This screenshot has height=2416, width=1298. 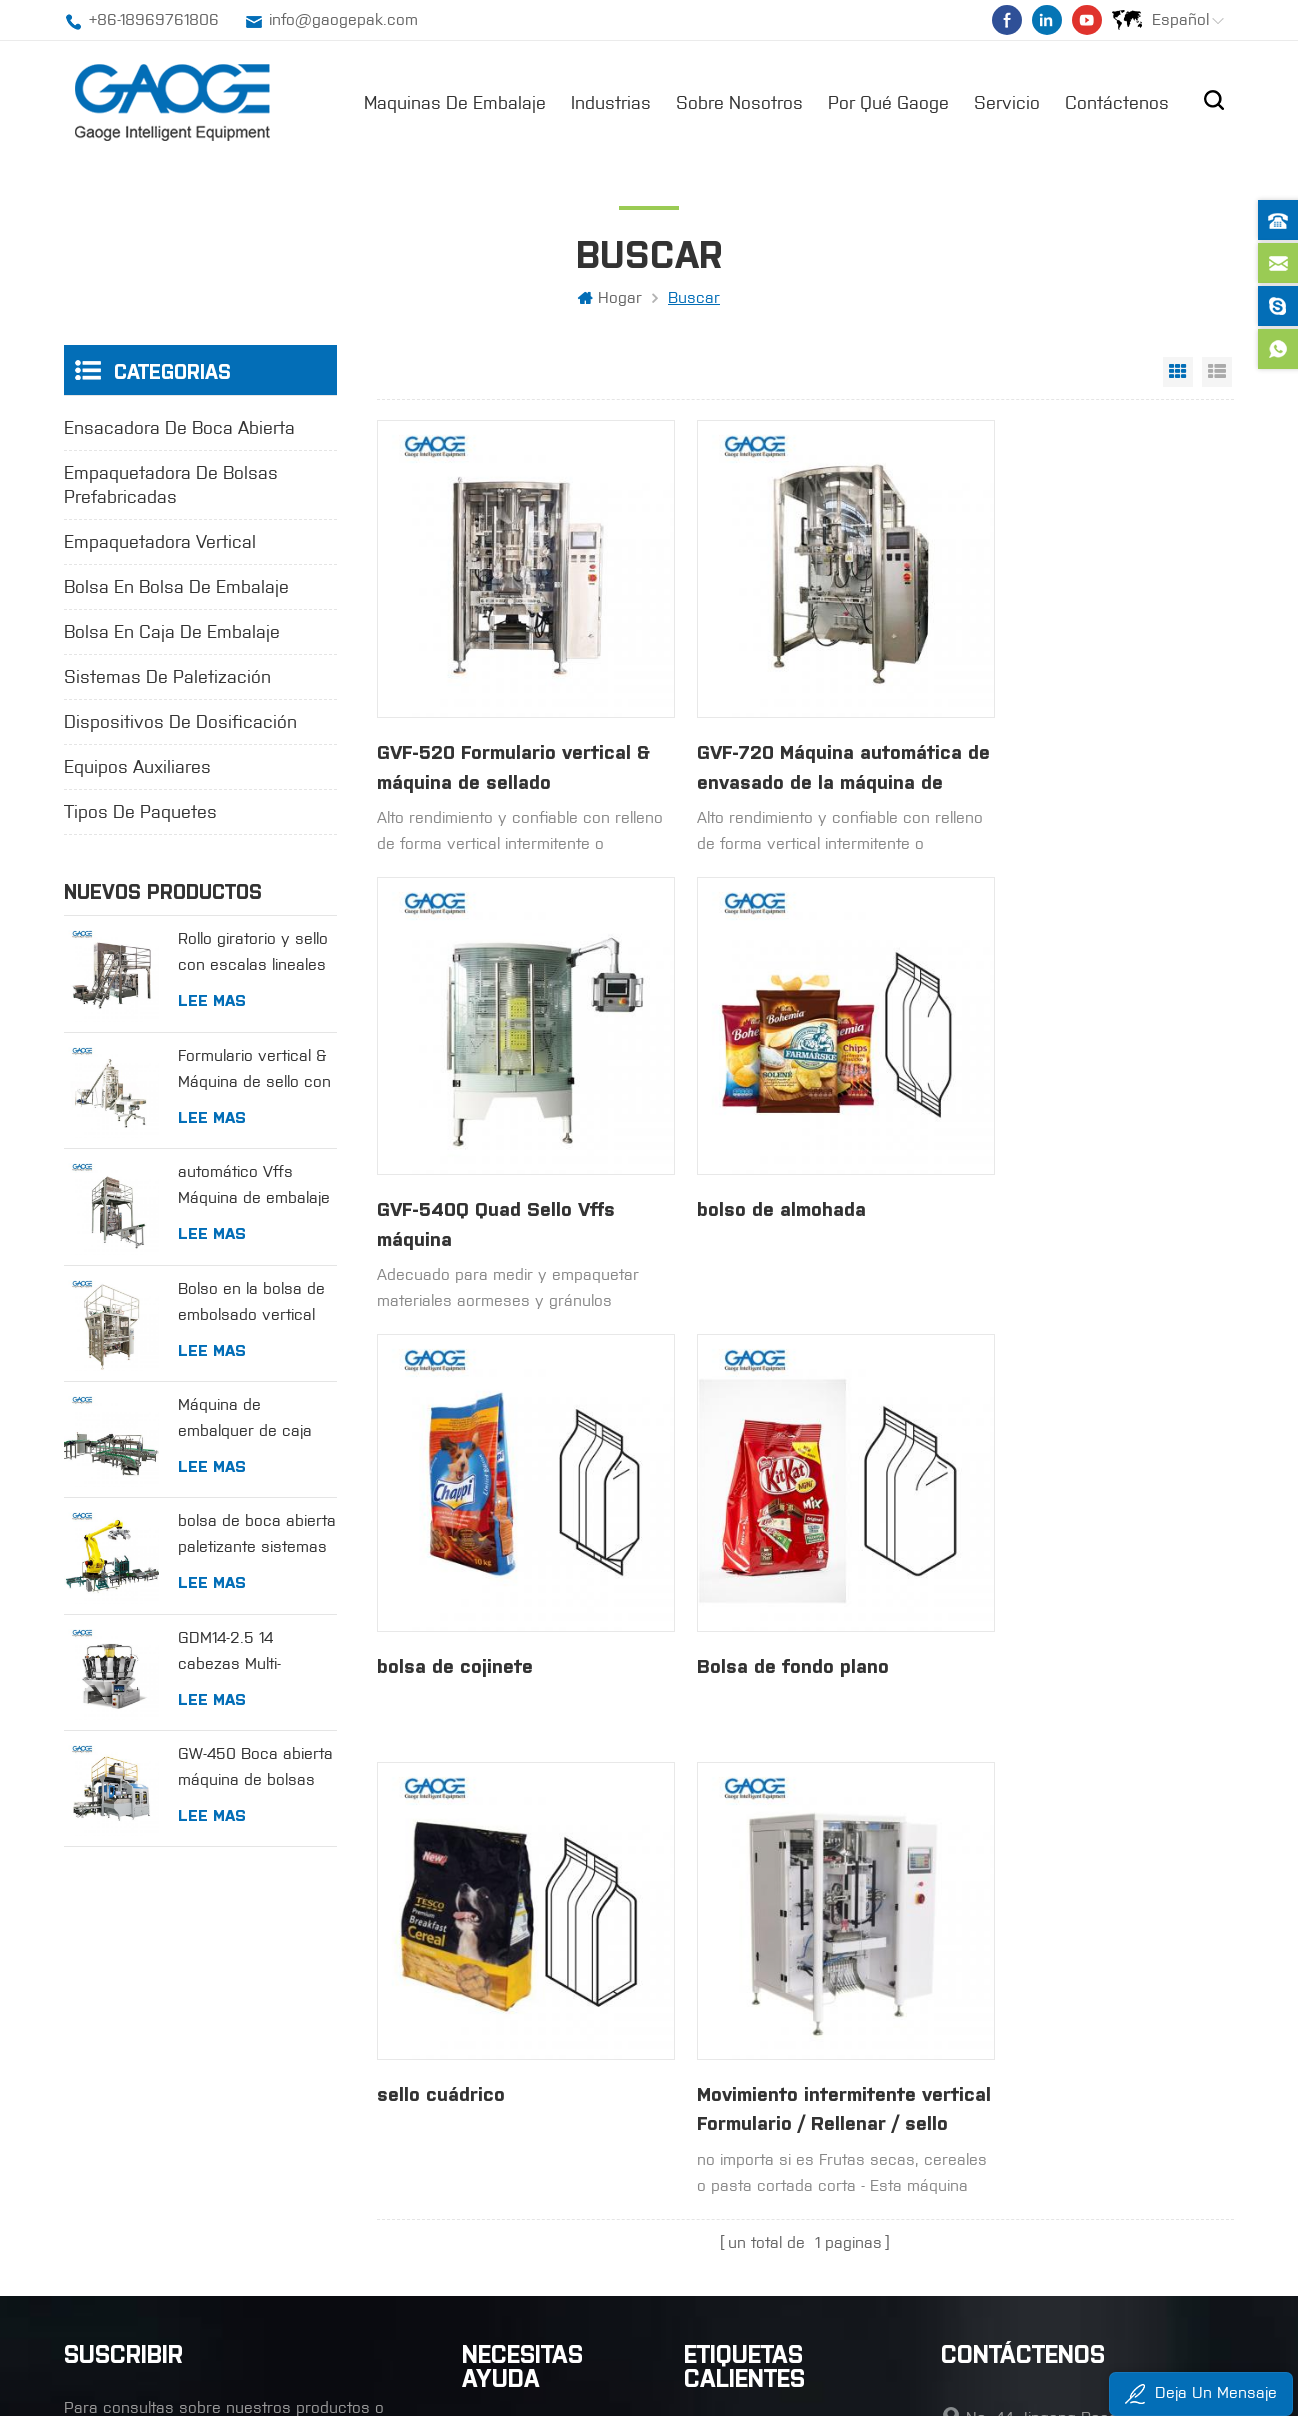 I want to click on empaquetadora vertical, so click(x=160, y=544).